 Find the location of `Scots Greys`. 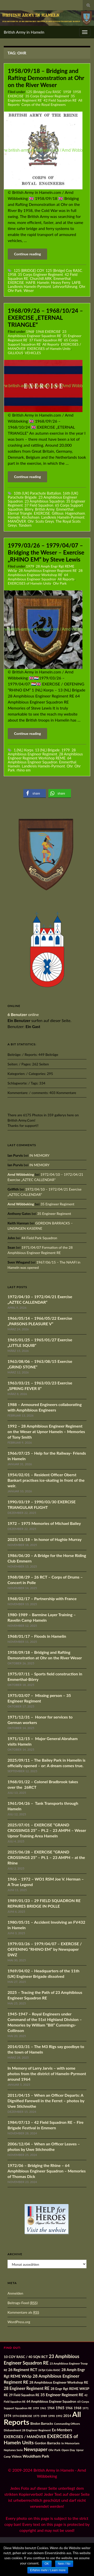

Scots Greys is located at coordinates (44, 521).